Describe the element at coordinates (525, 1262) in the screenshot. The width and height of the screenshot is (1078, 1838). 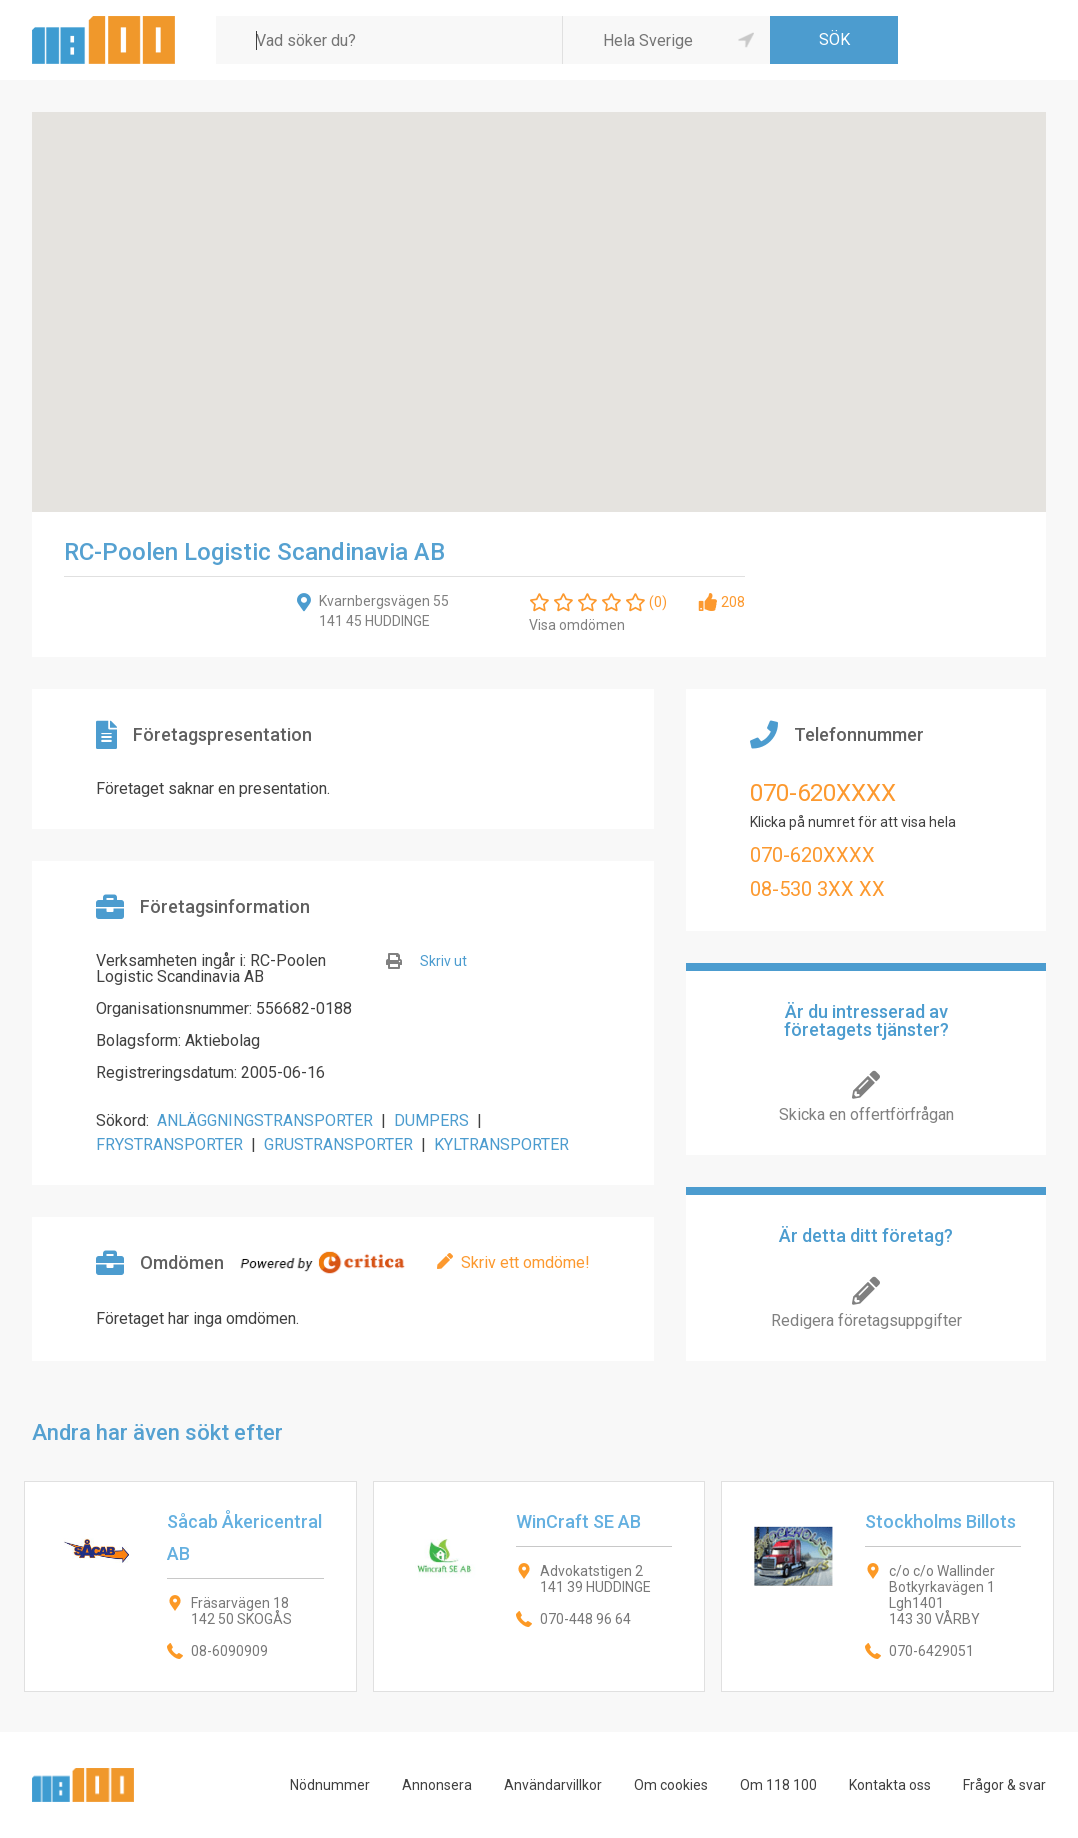
I see `Skriv ett omdöme!` at that location.